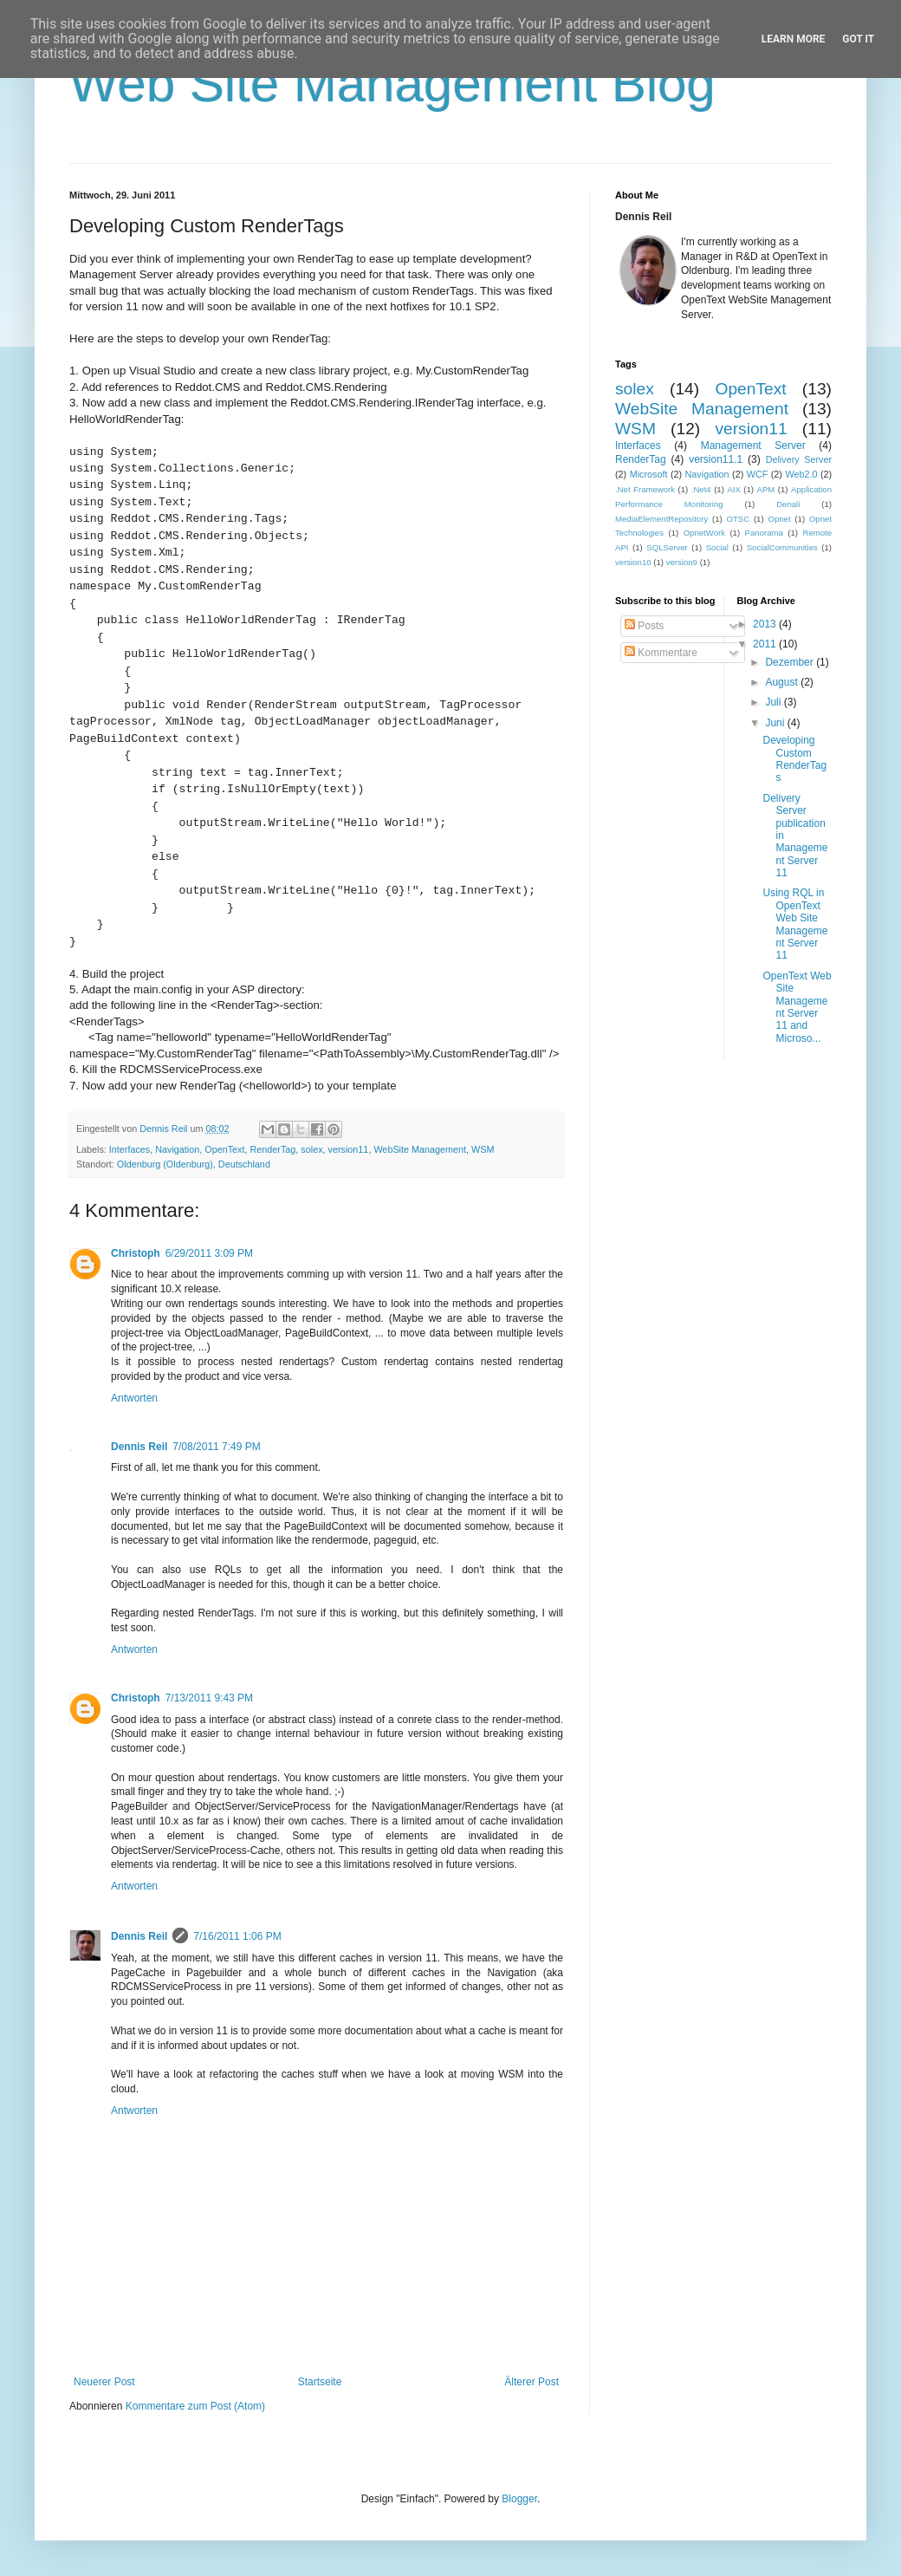 This screenshot has height=2576, width=901. What do you see at coordinates (129, 1149) in the screenshot?
I see `Interfaces` at bounding box center [129, 1149].